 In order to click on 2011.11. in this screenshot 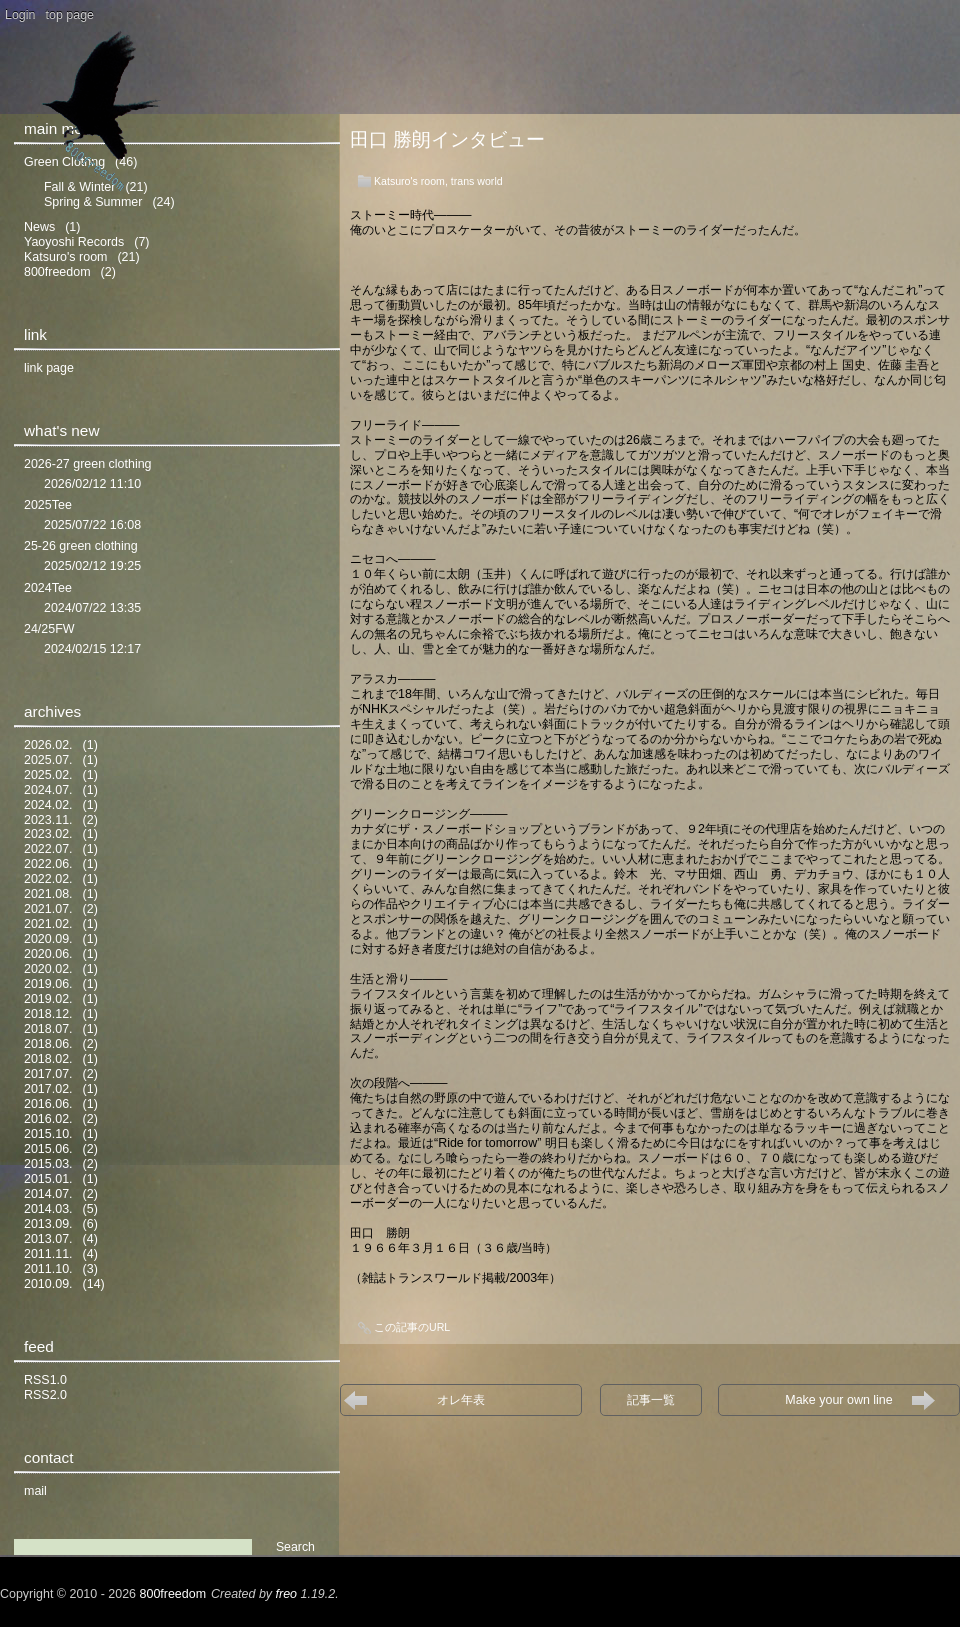, I will do `click(48, 1254)`.